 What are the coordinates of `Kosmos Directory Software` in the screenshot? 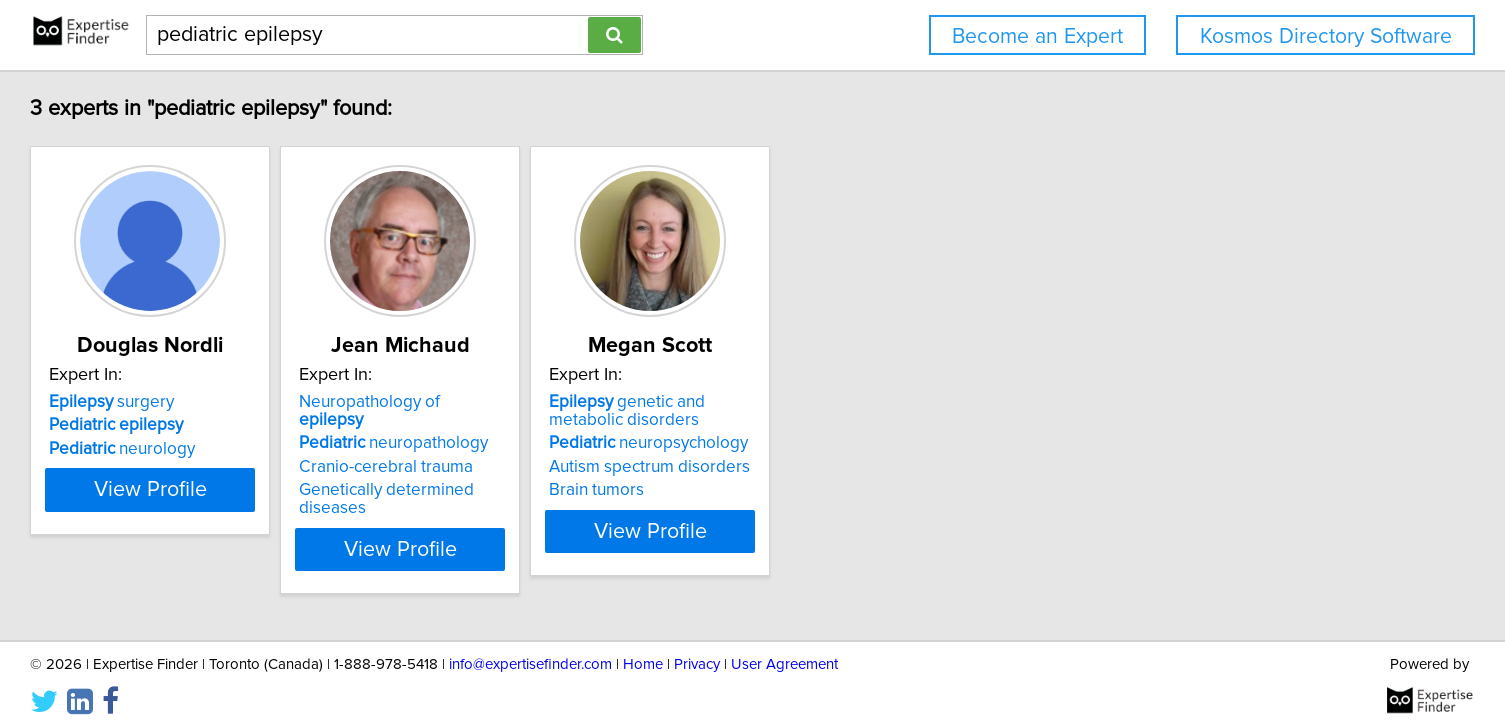 It's located at (1326, 36).